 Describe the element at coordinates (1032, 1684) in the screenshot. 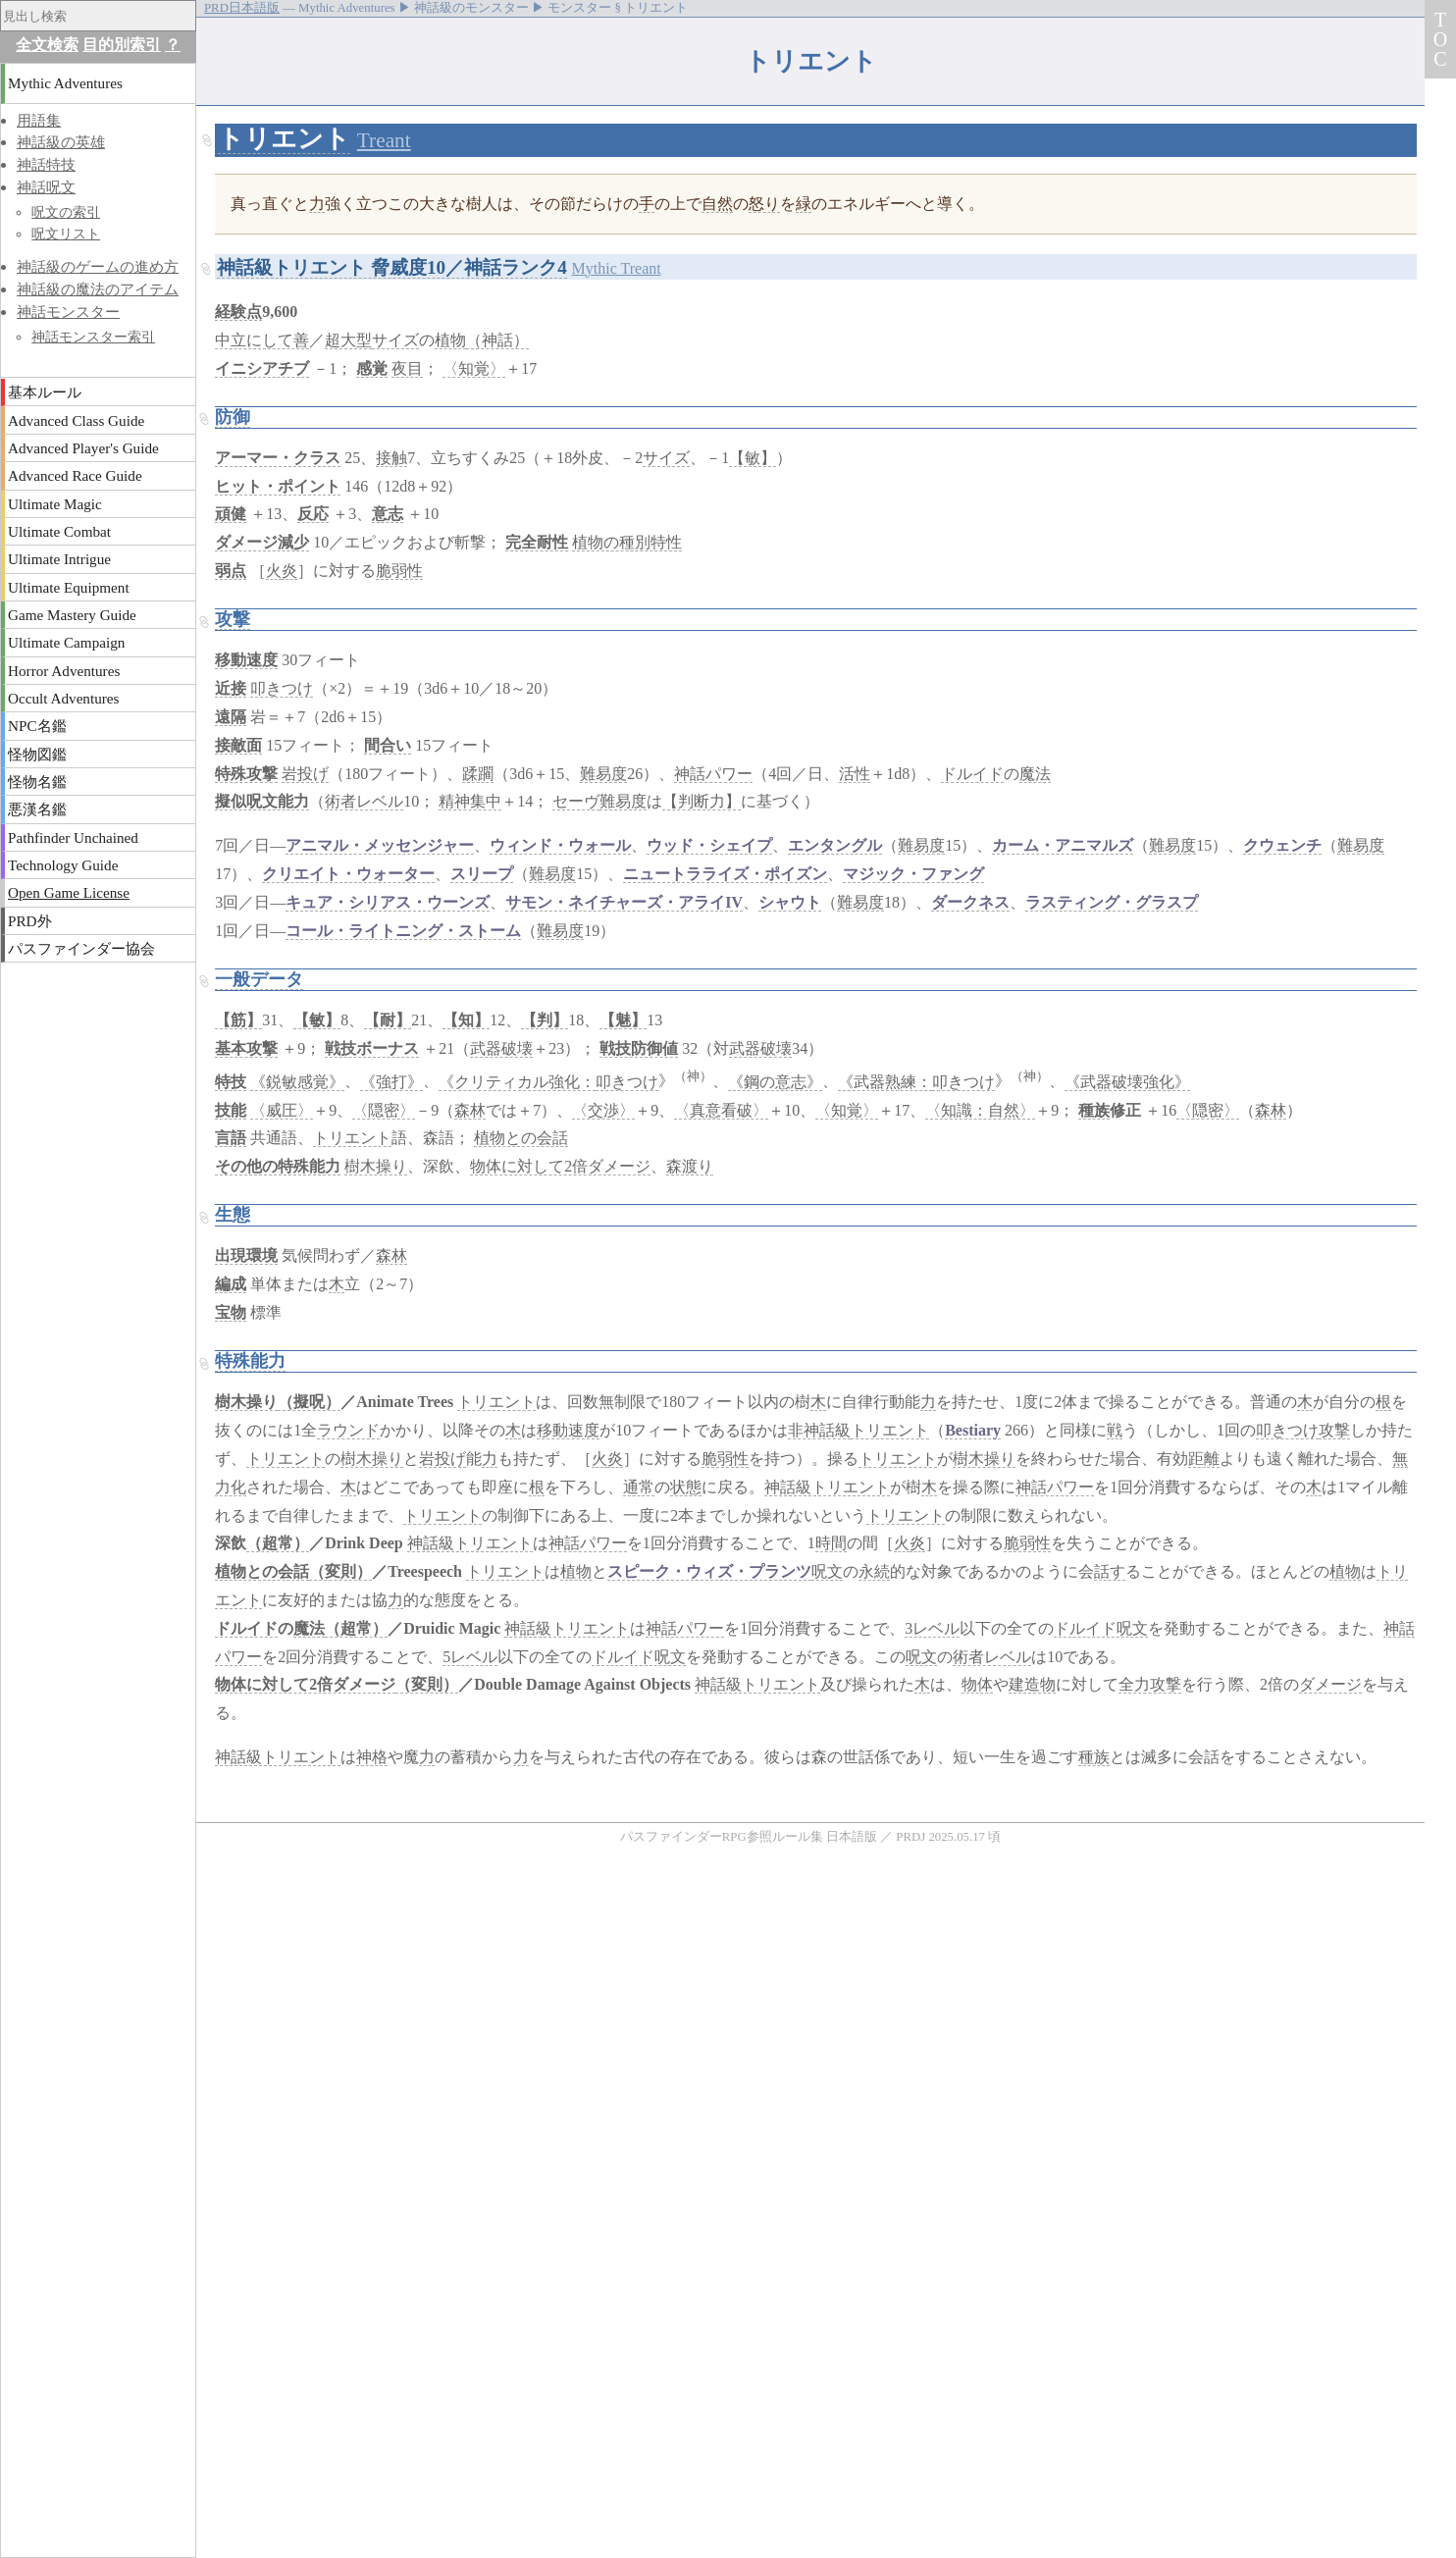

I see `建造物` at that location.